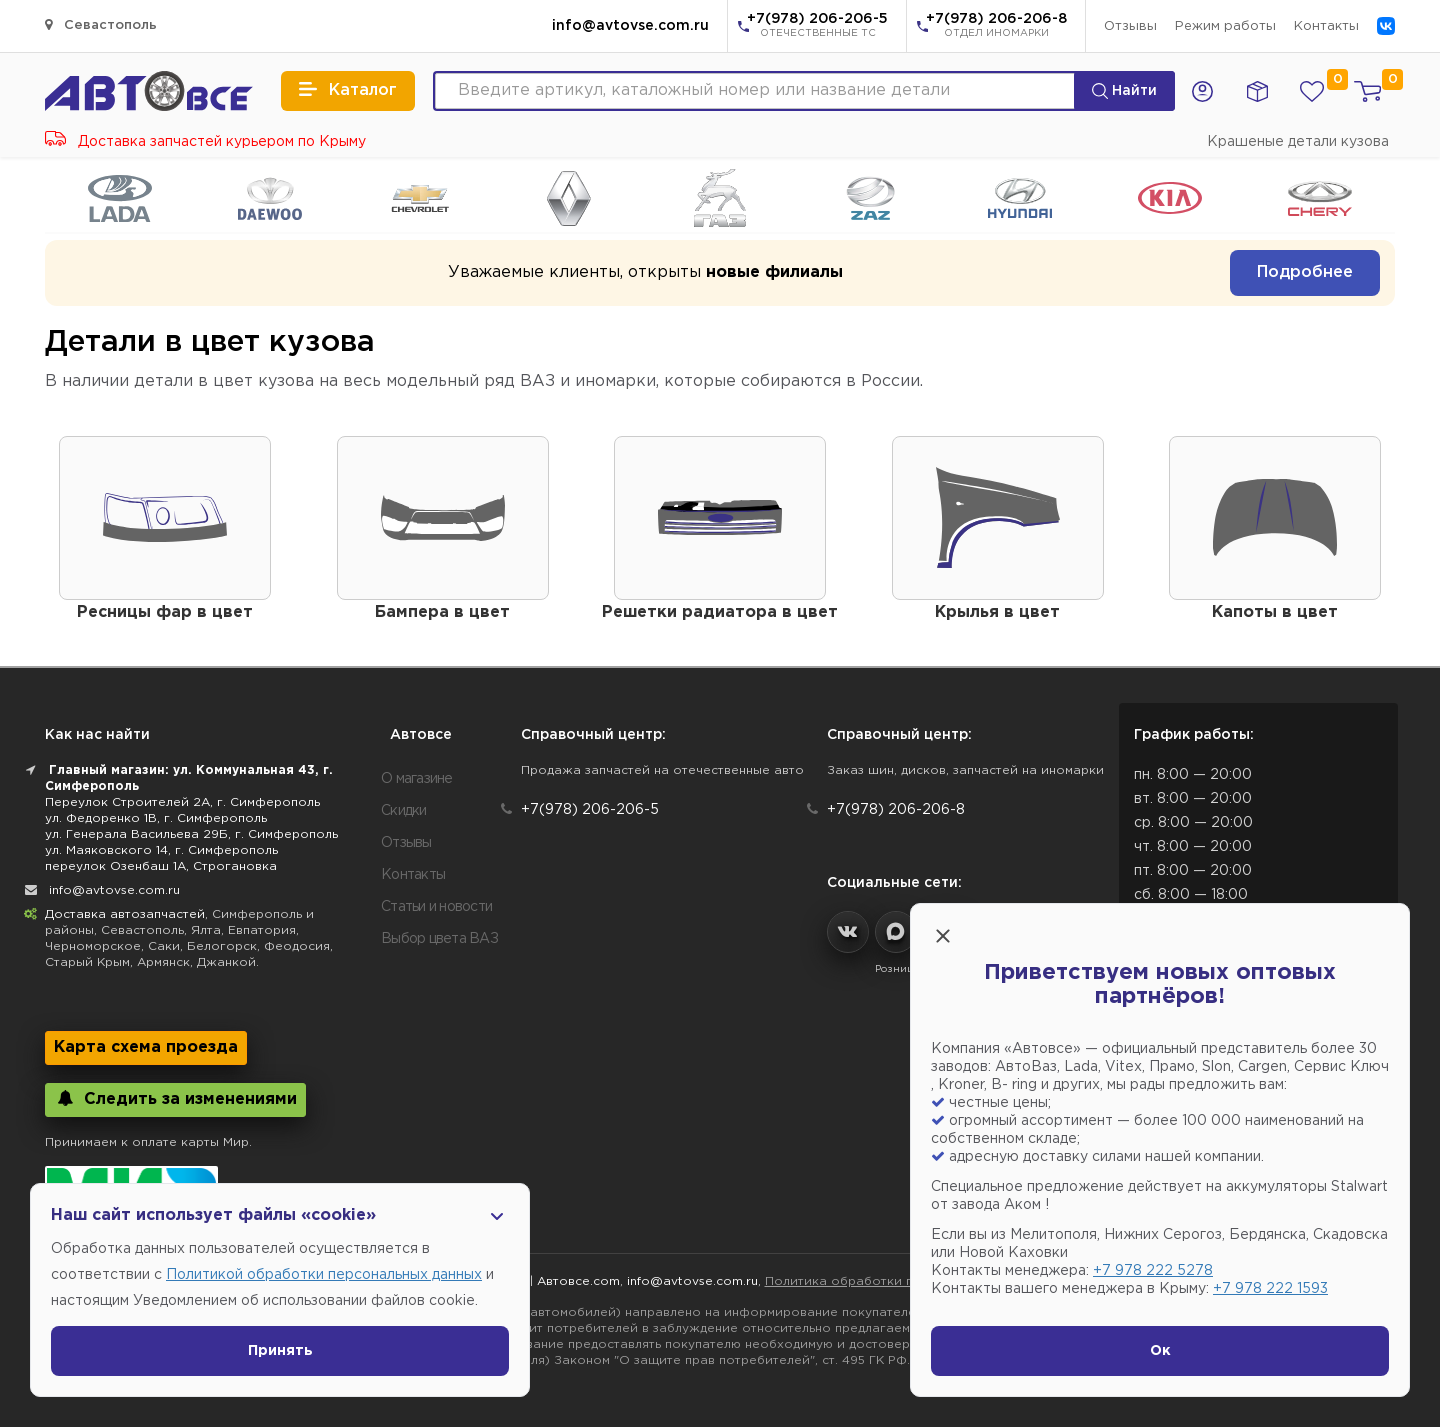  What do you see at coordinates (125, 914) in the screenshot?
I see `Доставка автозапчастей` at bounding box center [125, 914].